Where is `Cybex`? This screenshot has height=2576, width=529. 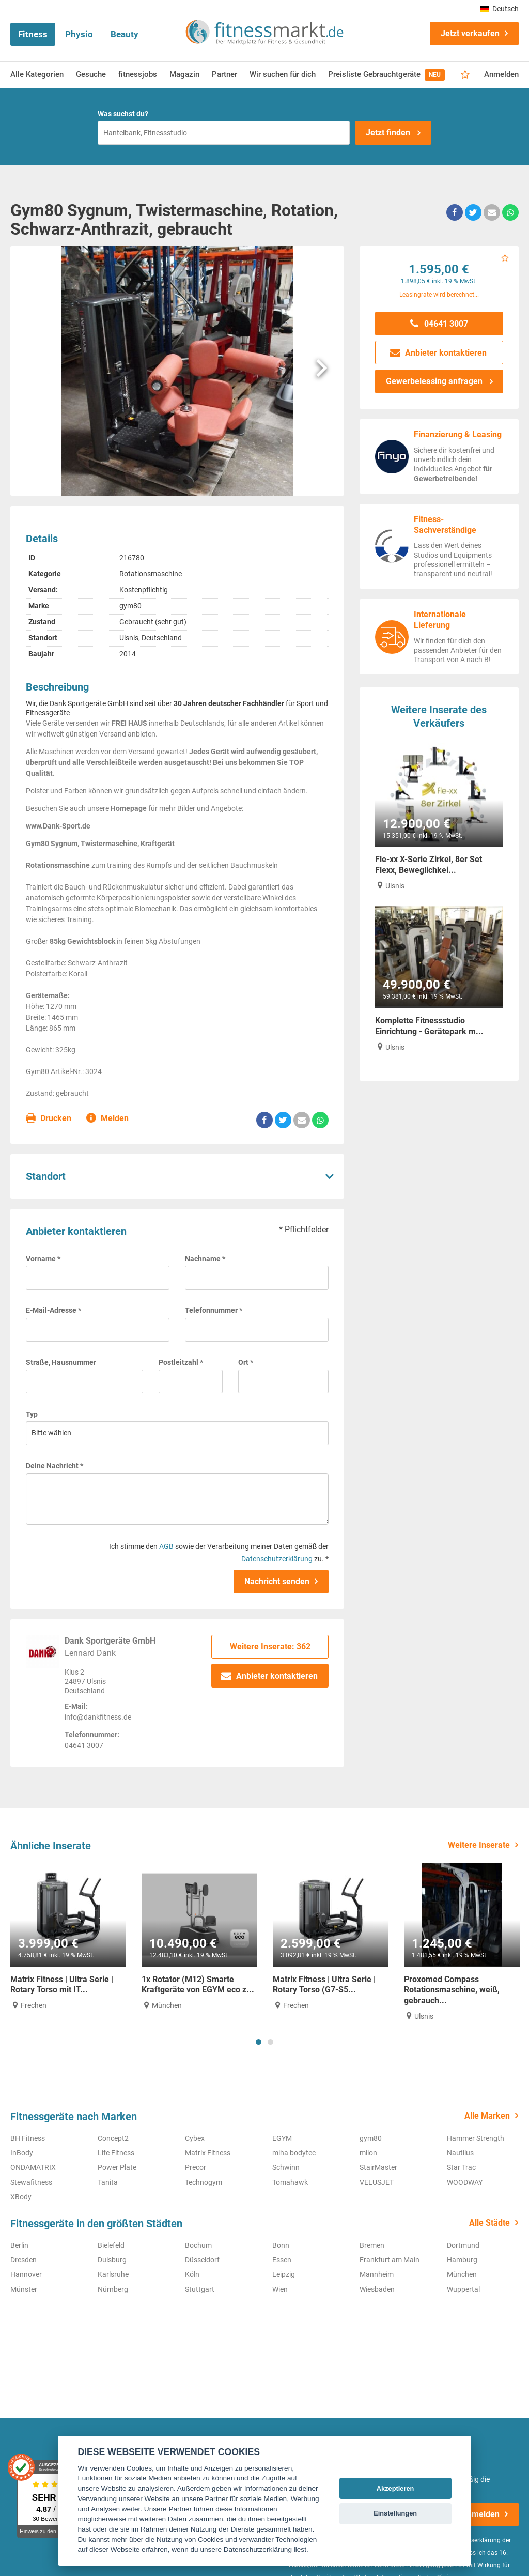
Cybex is located at coordinates (195, 2138).